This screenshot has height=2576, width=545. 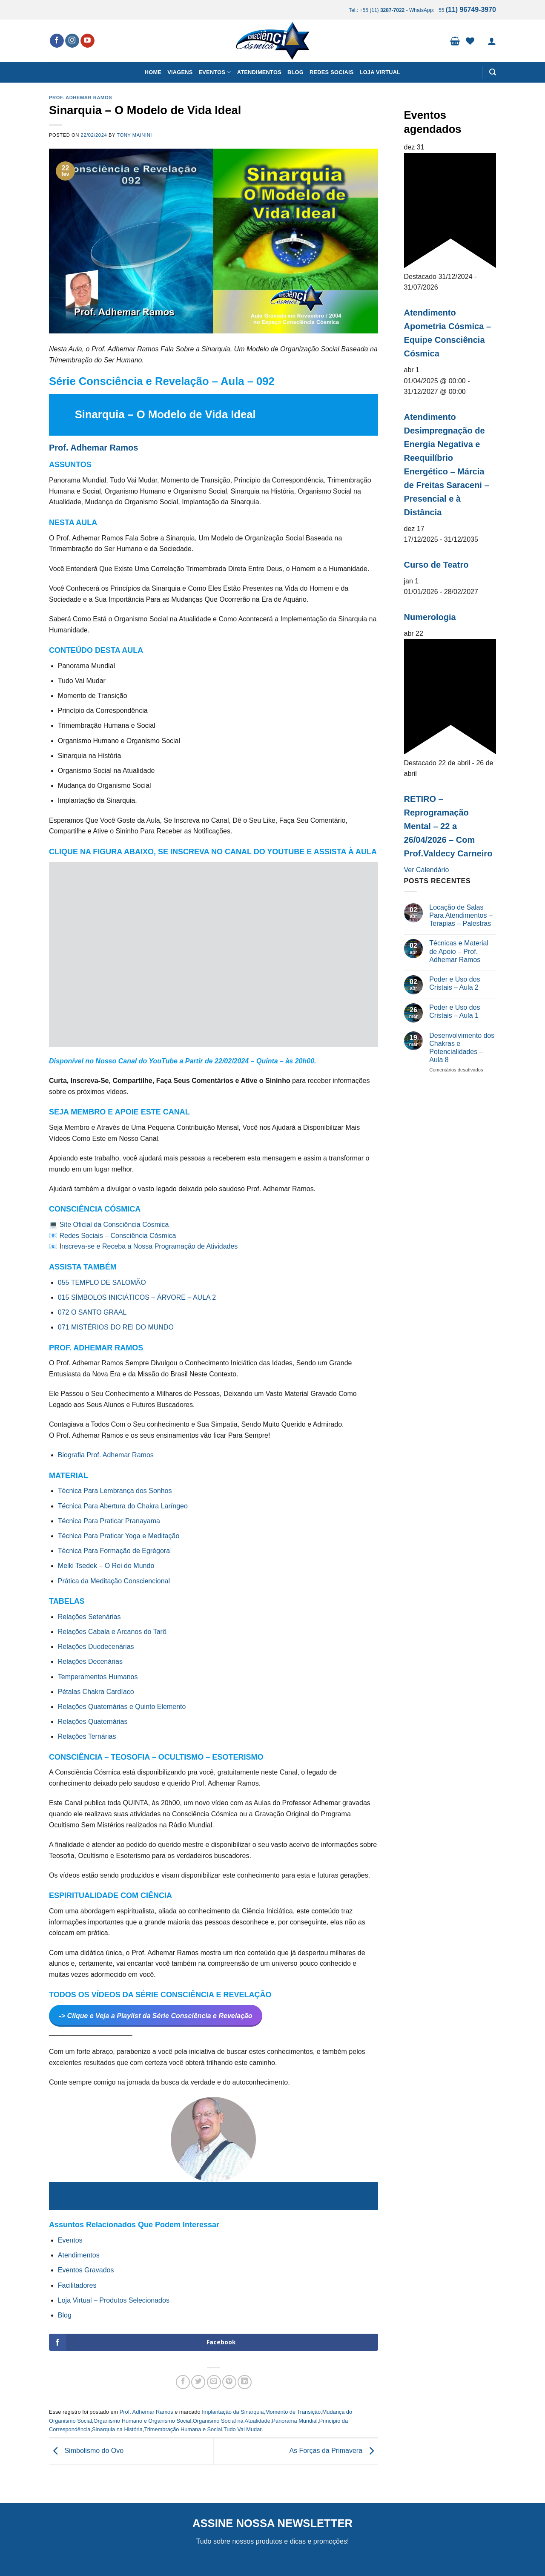 I want to click on Tudo Vai Mudar, so click(x=242, y=2429).